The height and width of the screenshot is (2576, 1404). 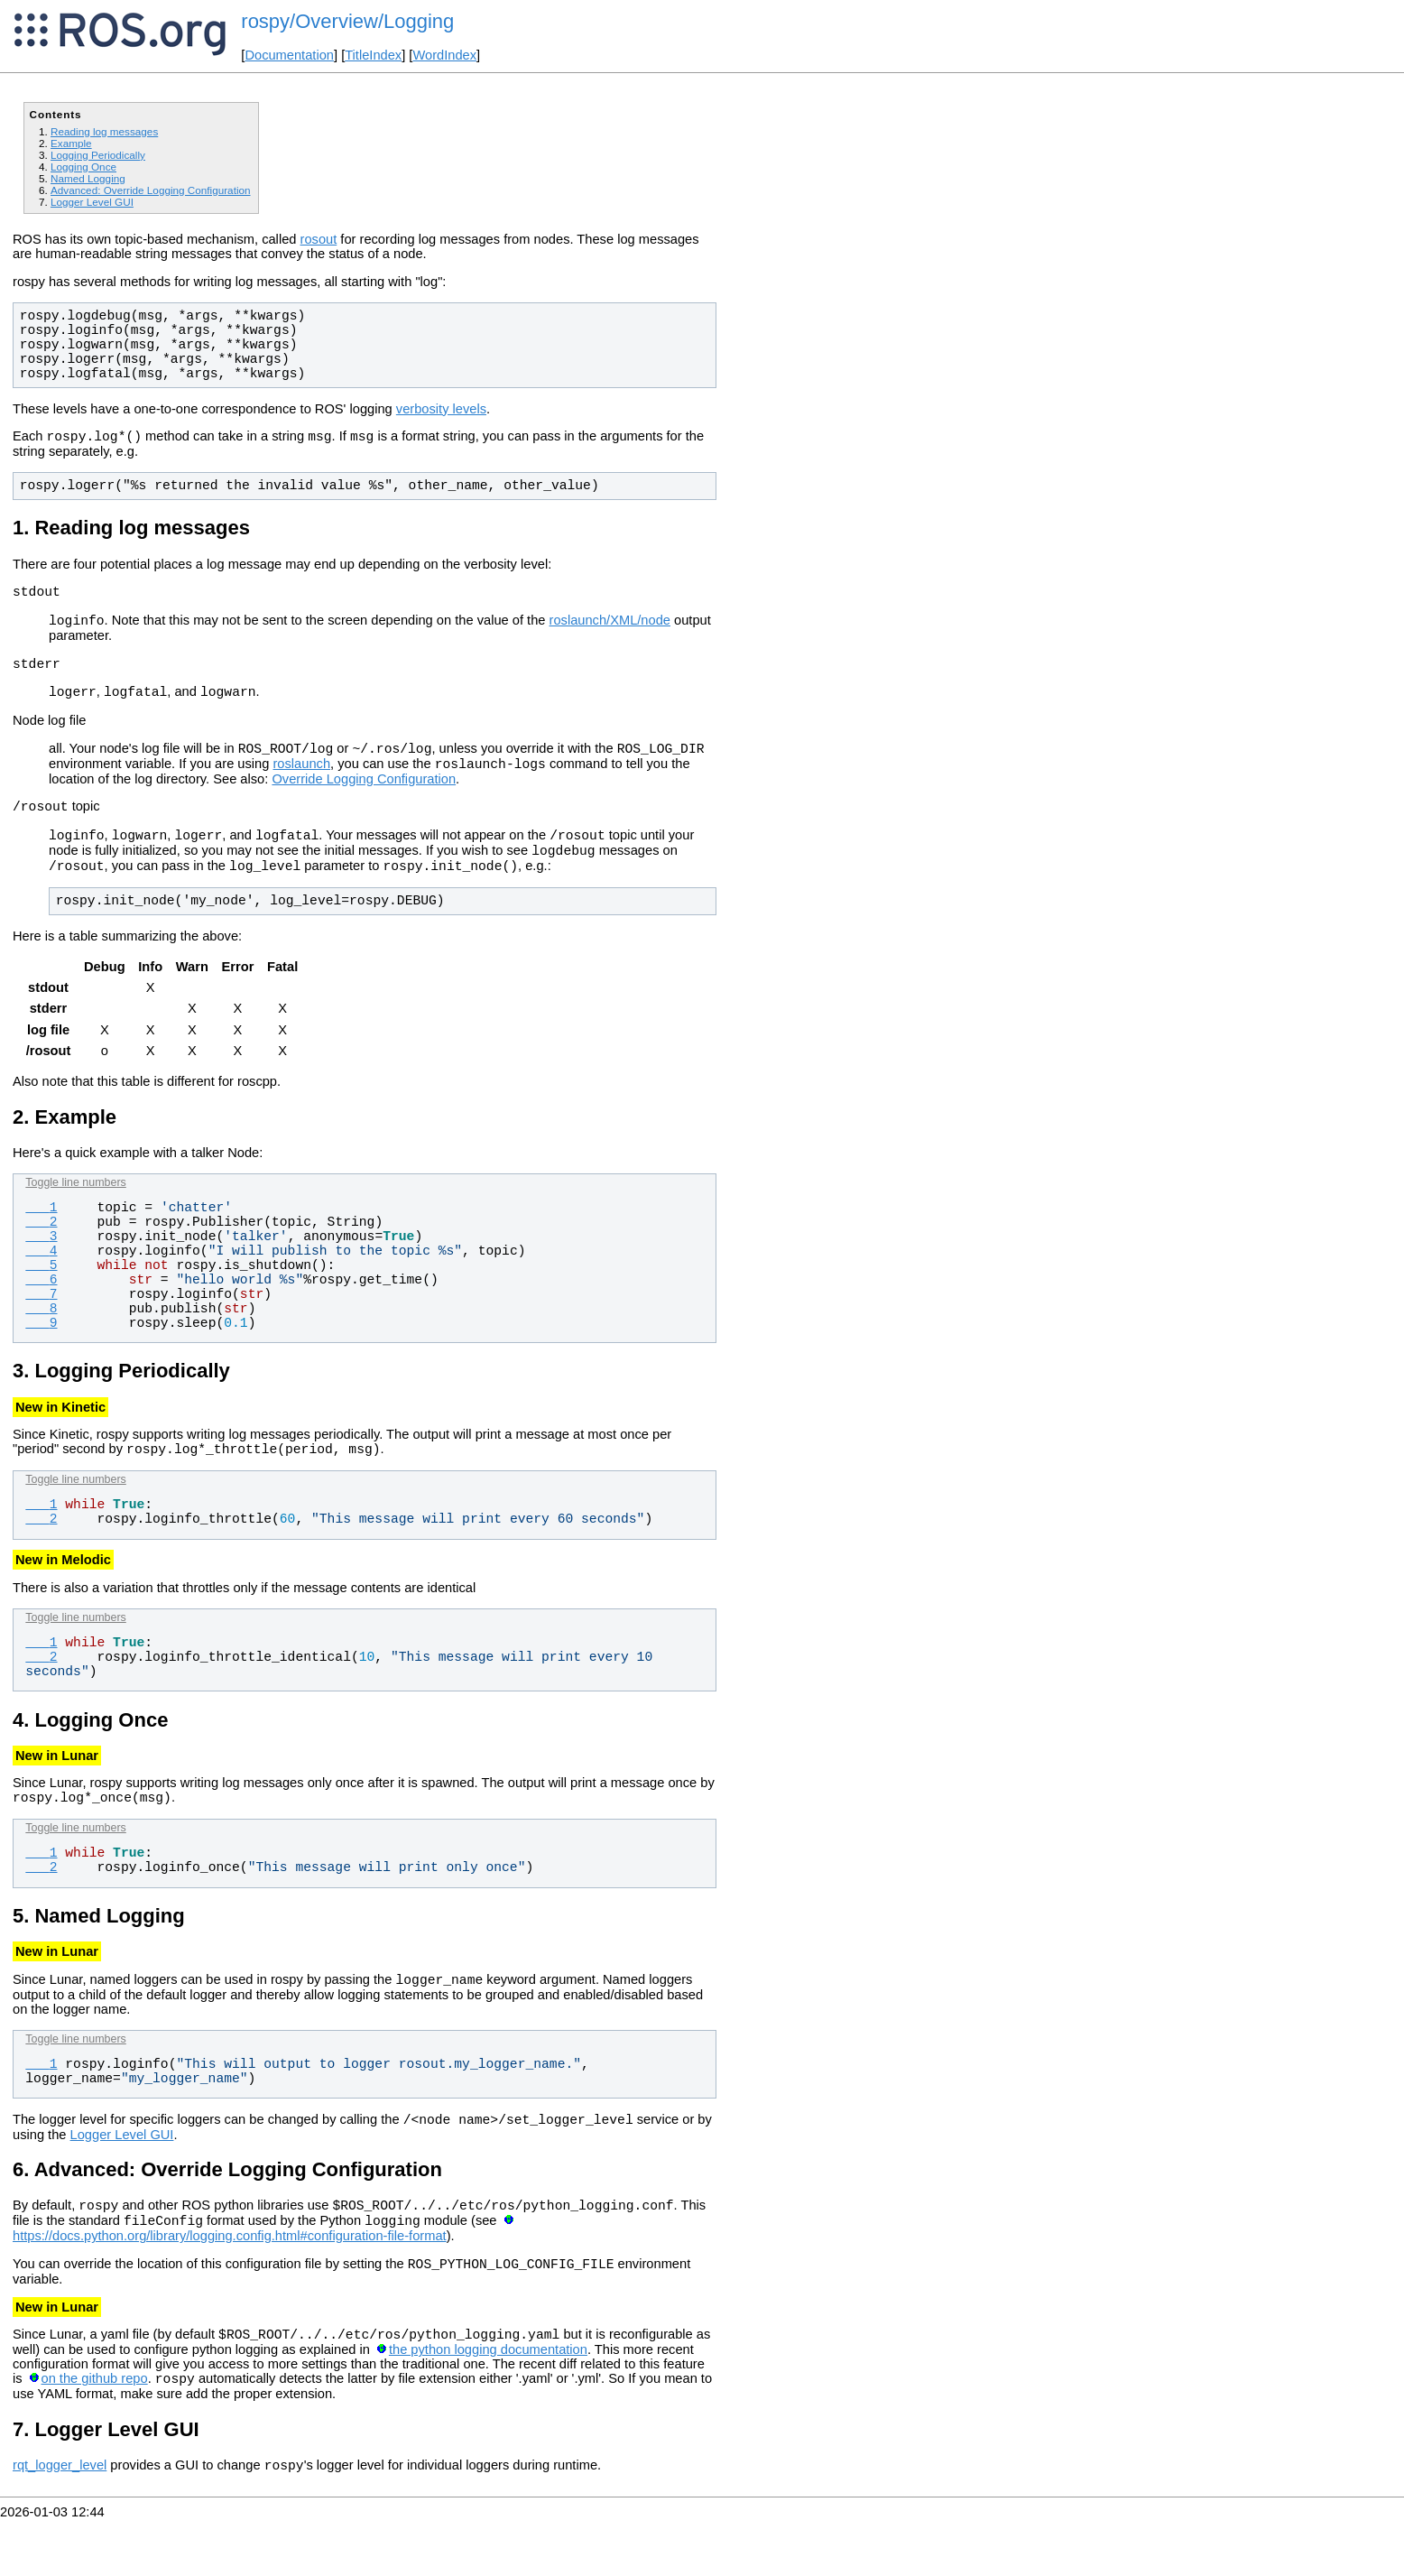 I want to click on TitleIndex, so click(x=373, y=55).